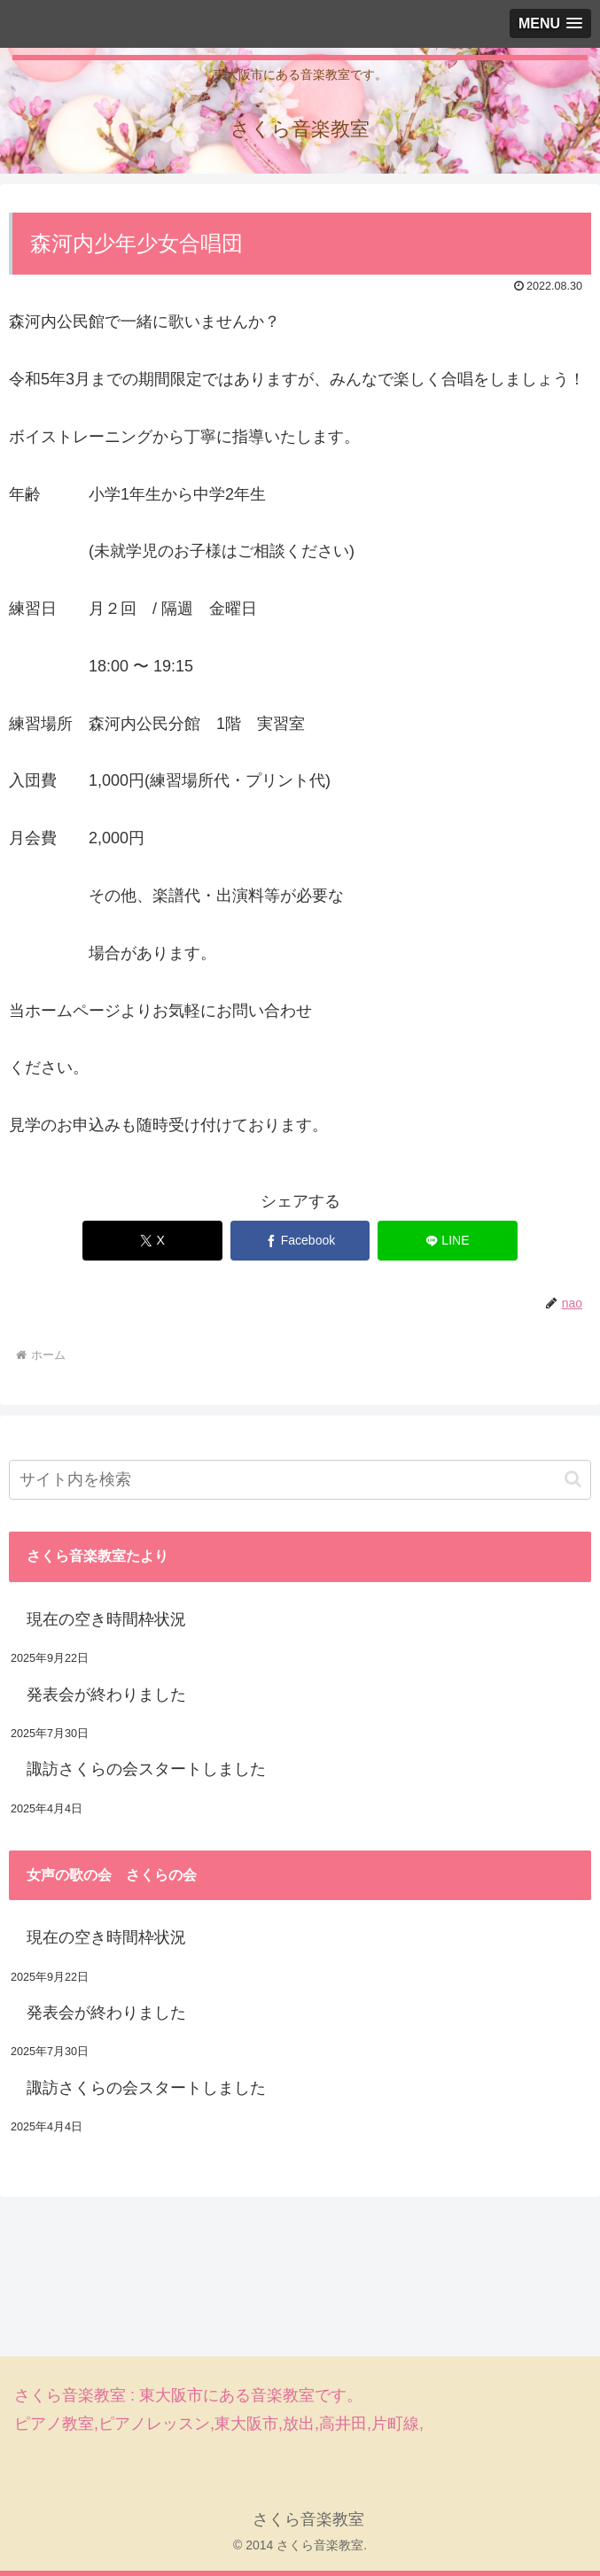  What do you see at coordinates (448, 1241) in the screenshot?
I see `[LINEでシェア]` at bounding box center [448, 1241].